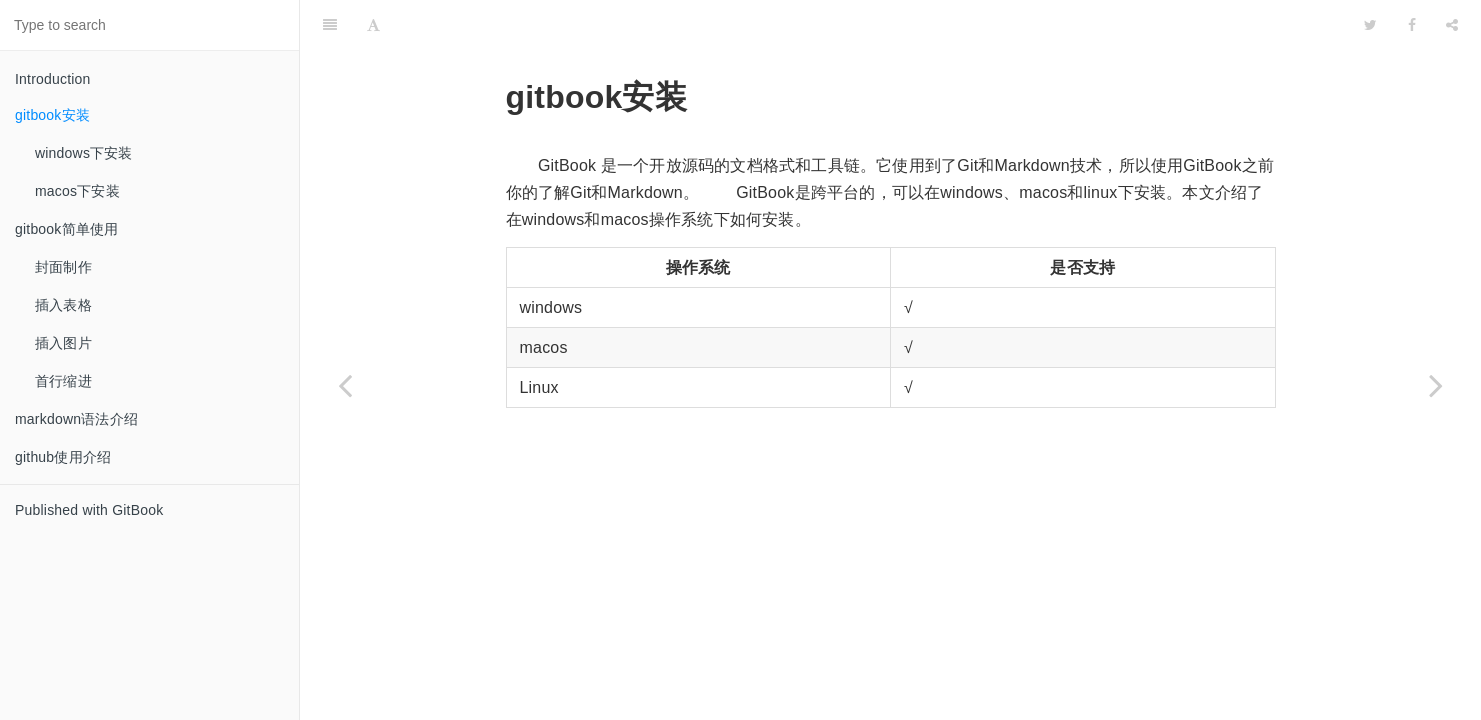 The height and width of the screenshot is (720, 1481). Describe the element at coordinates (63, 343) in the screenshot. I see `插入图片` at that location.